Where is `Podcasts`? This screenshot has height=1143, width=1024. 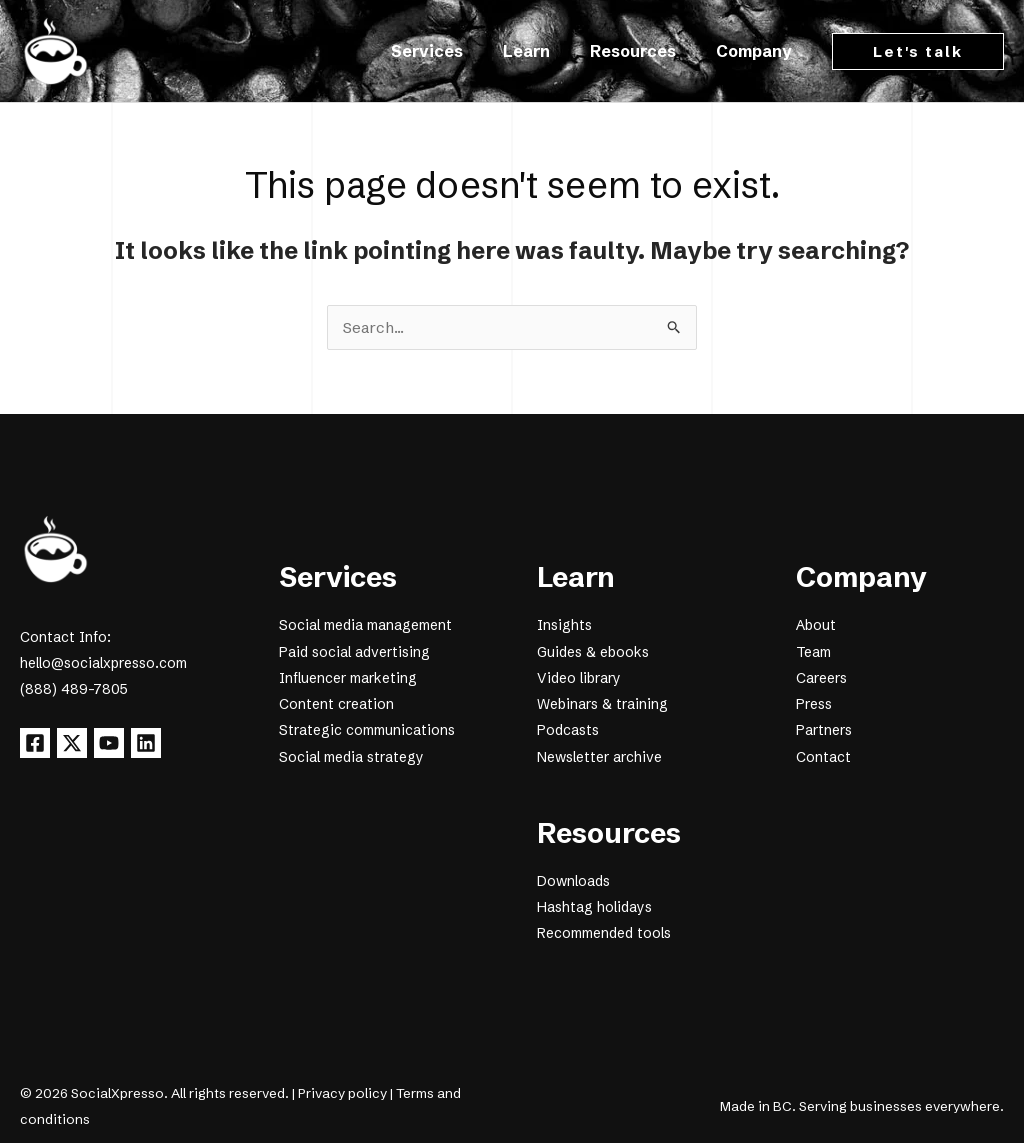
Podcasts is located at coordinates (568, 730).